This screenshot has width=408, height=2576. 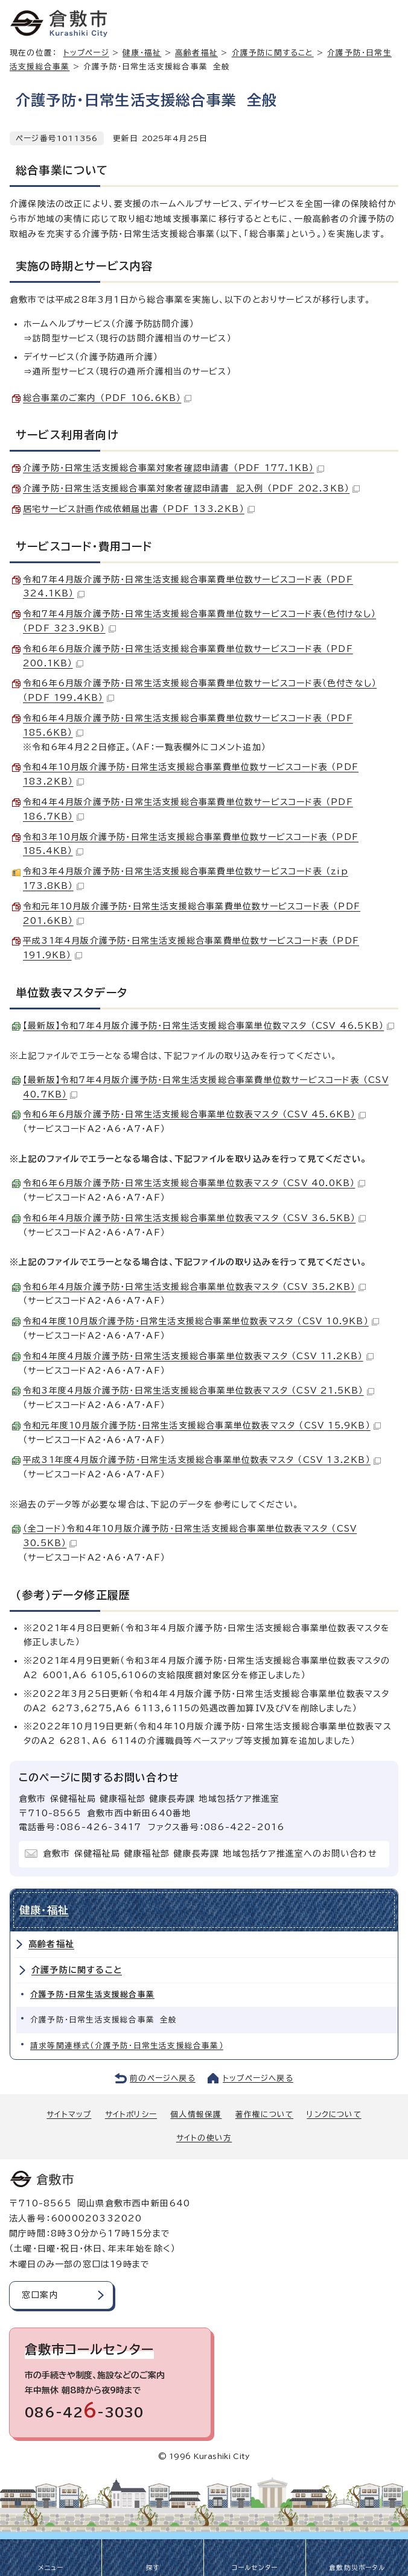 I want to click on 介護予防・日常生活支援総合事業, so click(x=92, y=1994).